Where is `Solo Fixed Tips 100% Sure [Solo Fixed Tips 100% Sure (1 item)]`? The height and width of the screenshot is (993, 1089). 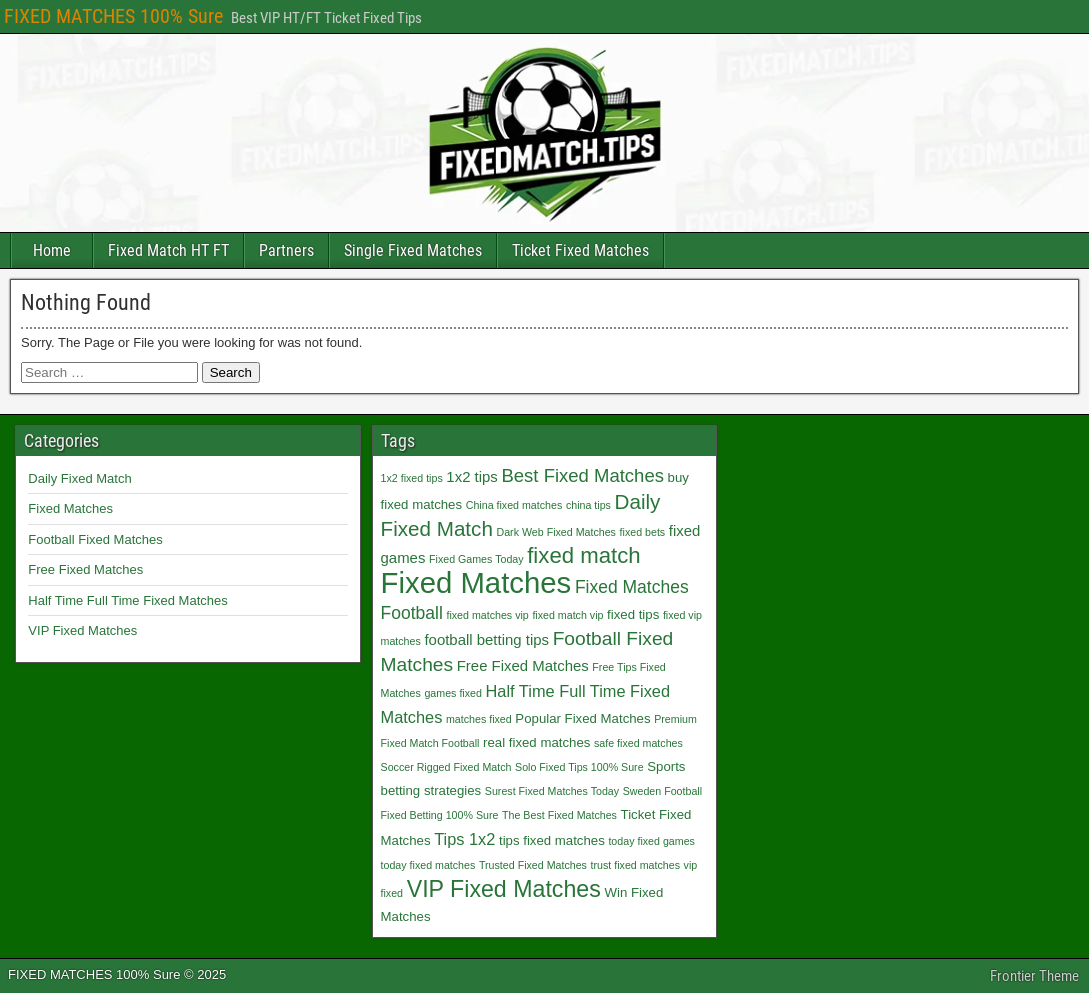 Solo Fixed Tips 100% Sure [Solo Fixed Tips 100% Sure (1 item)] is located at coordinates (579, 767).